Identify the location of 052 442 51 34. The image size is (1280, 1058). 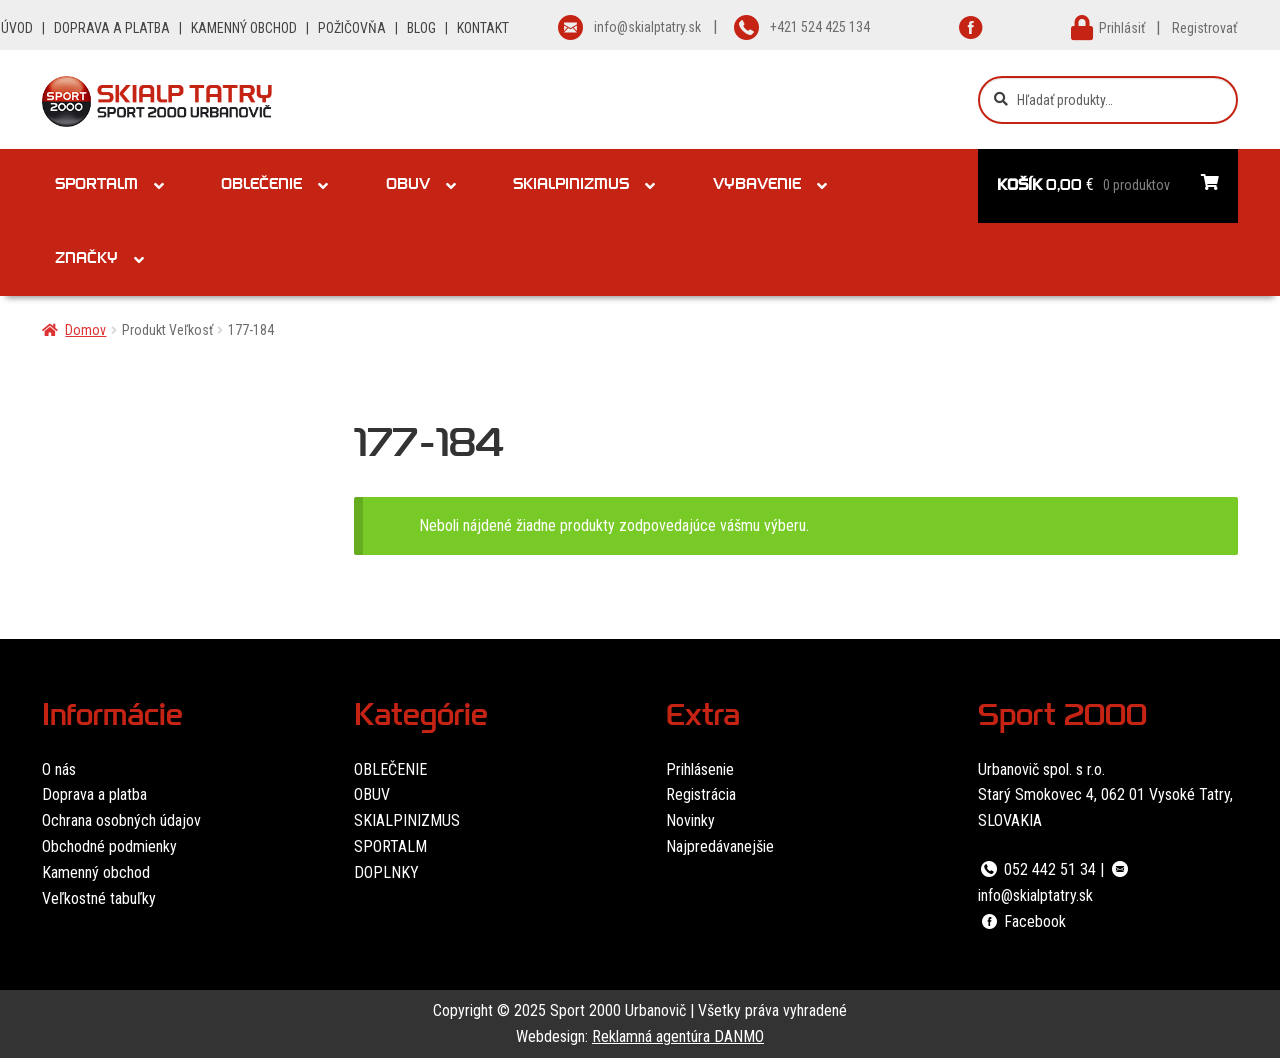
(1037, 869).